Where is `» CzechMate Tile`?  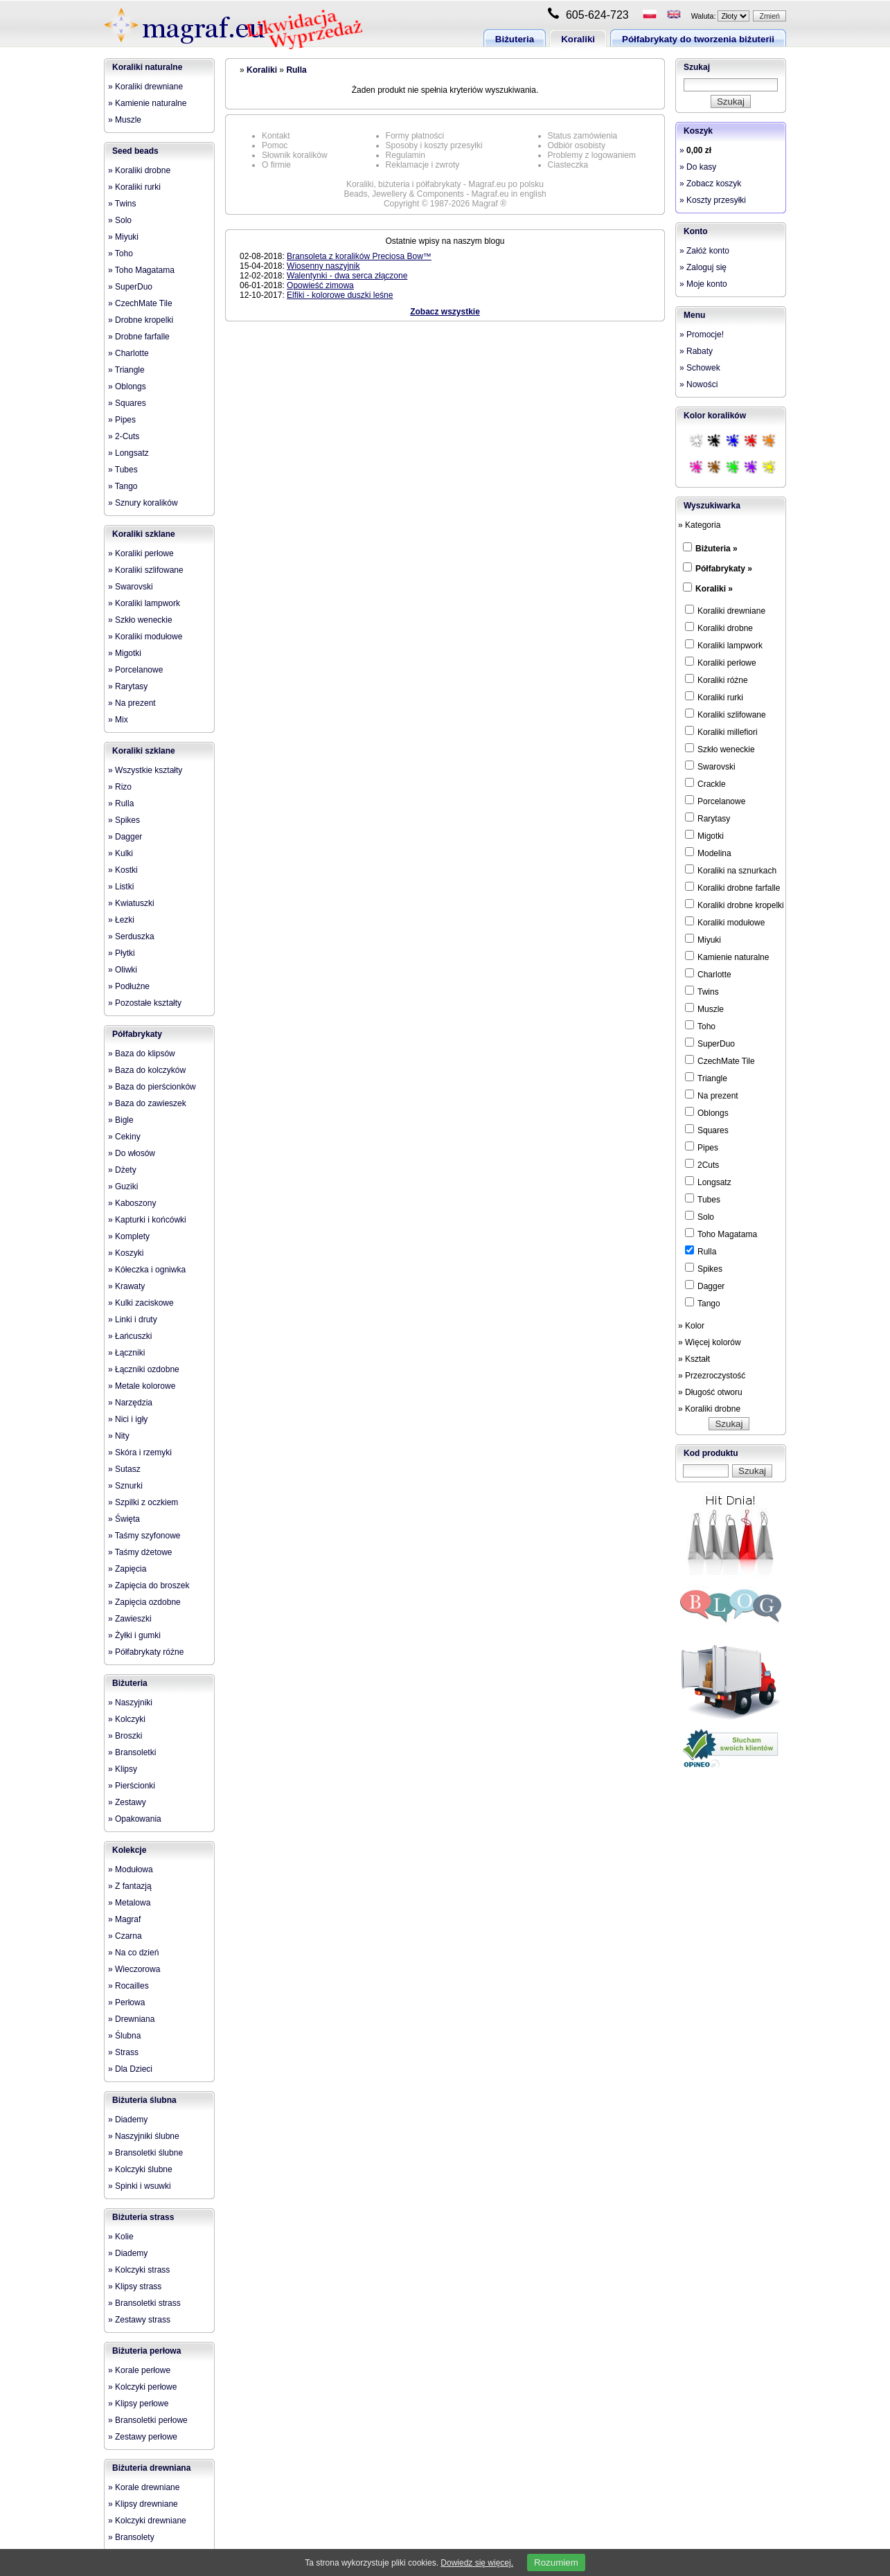
» CzechMate Tile is located at coordinates (140, 303).